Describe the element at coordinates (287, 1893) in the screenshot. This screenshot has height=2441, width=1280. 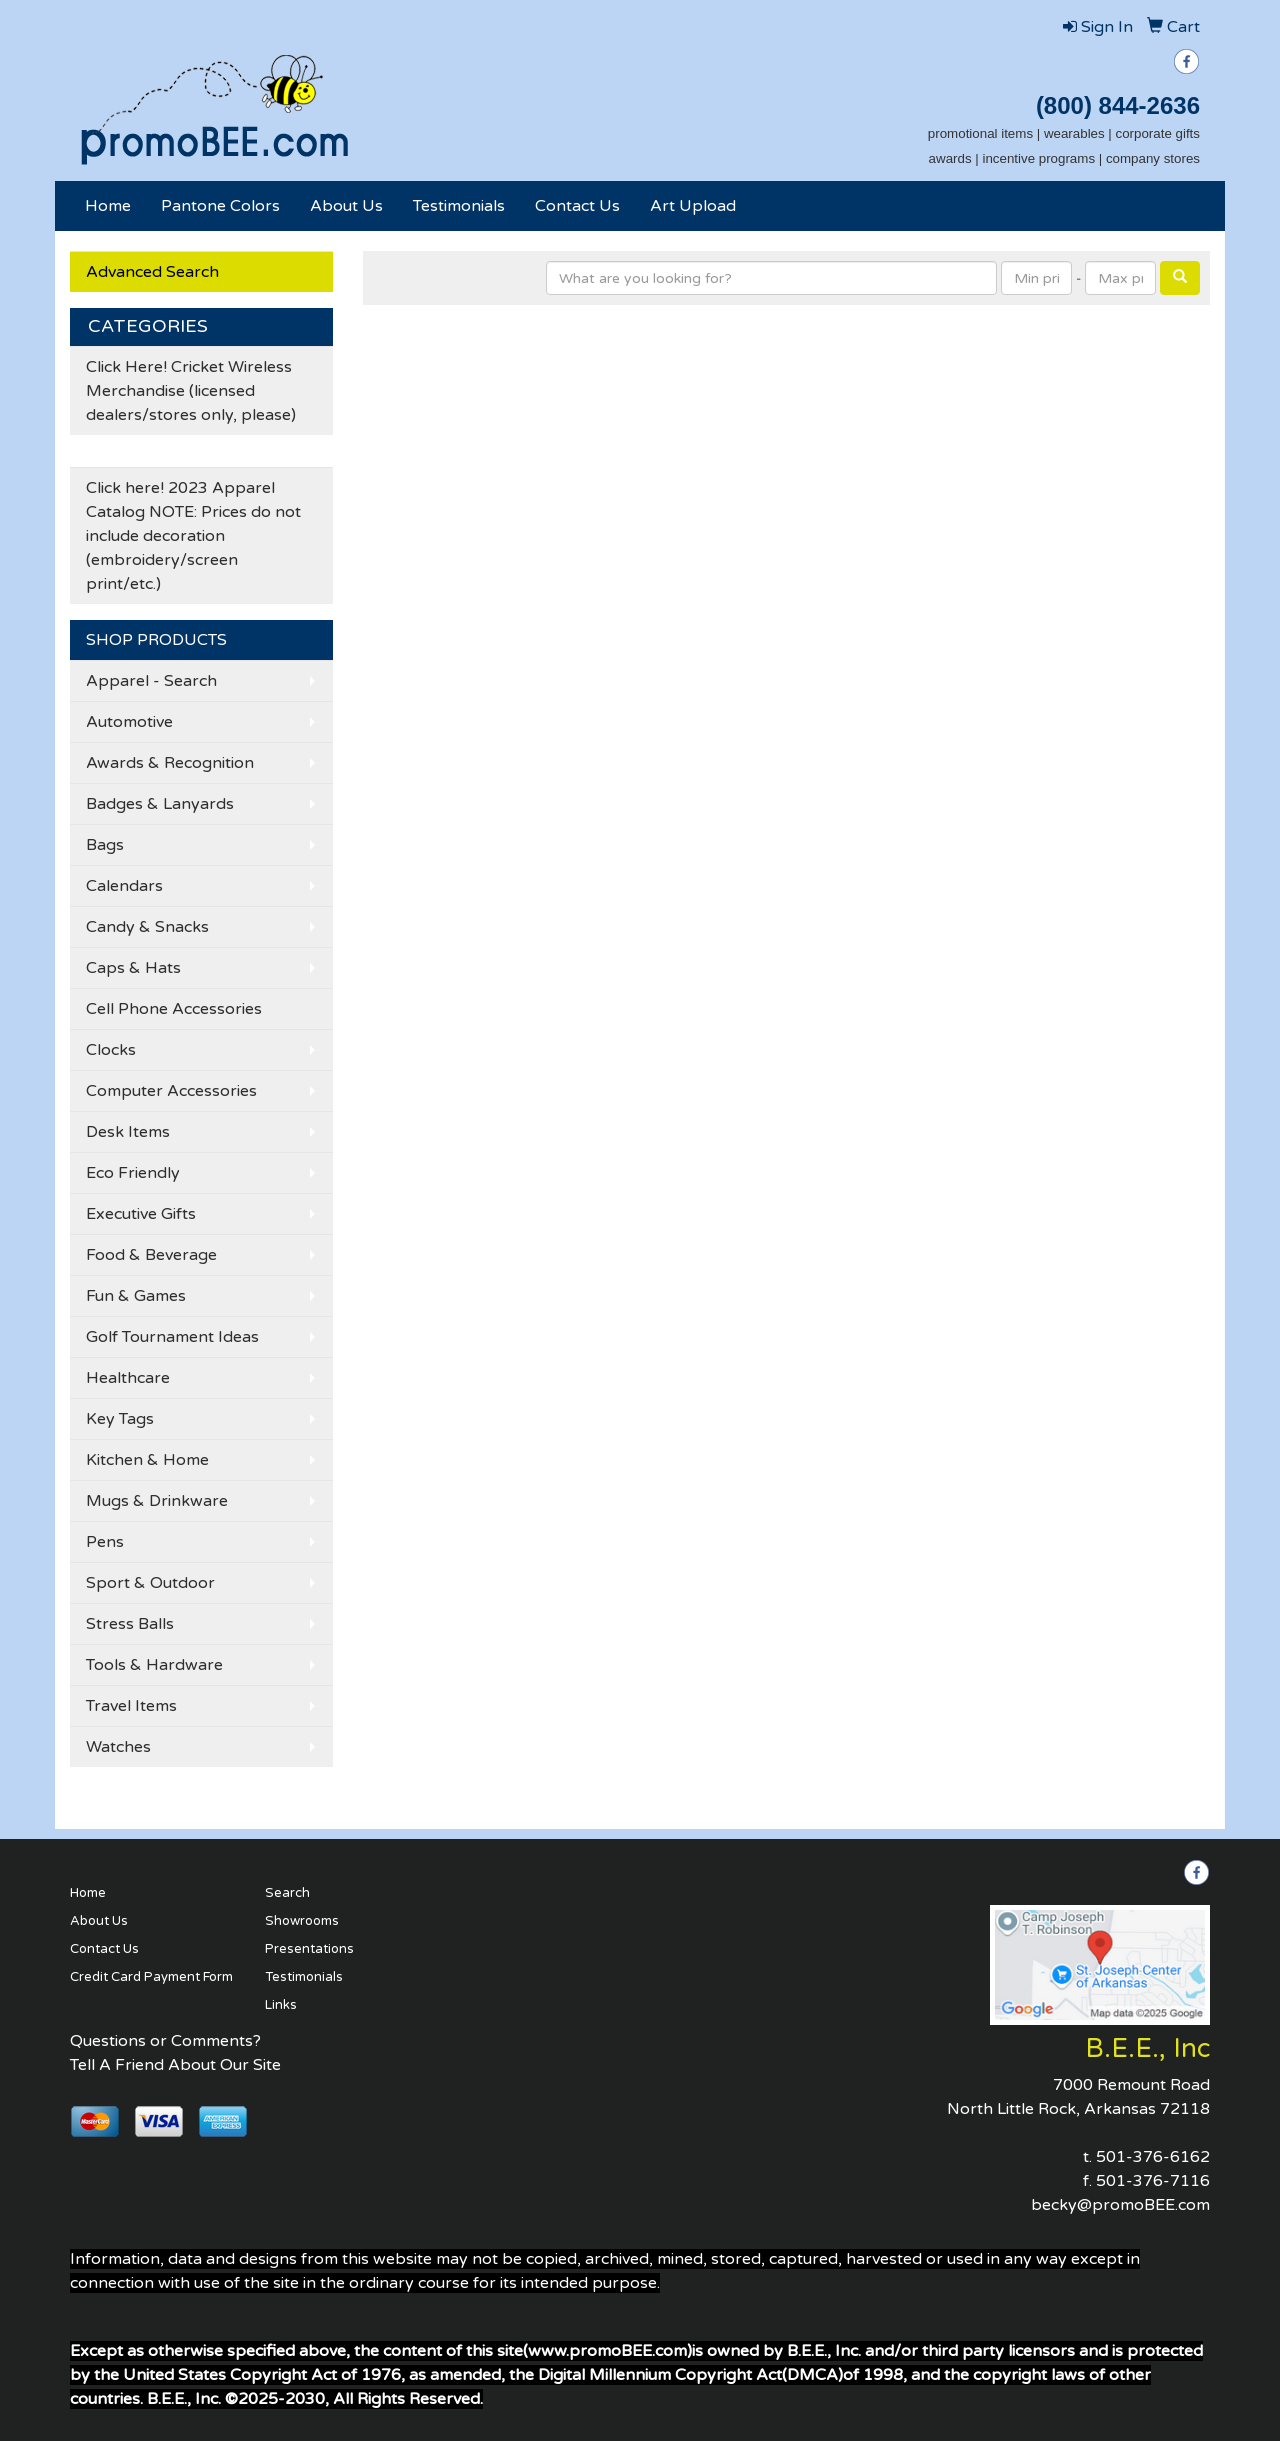
I see `Search` at that location.